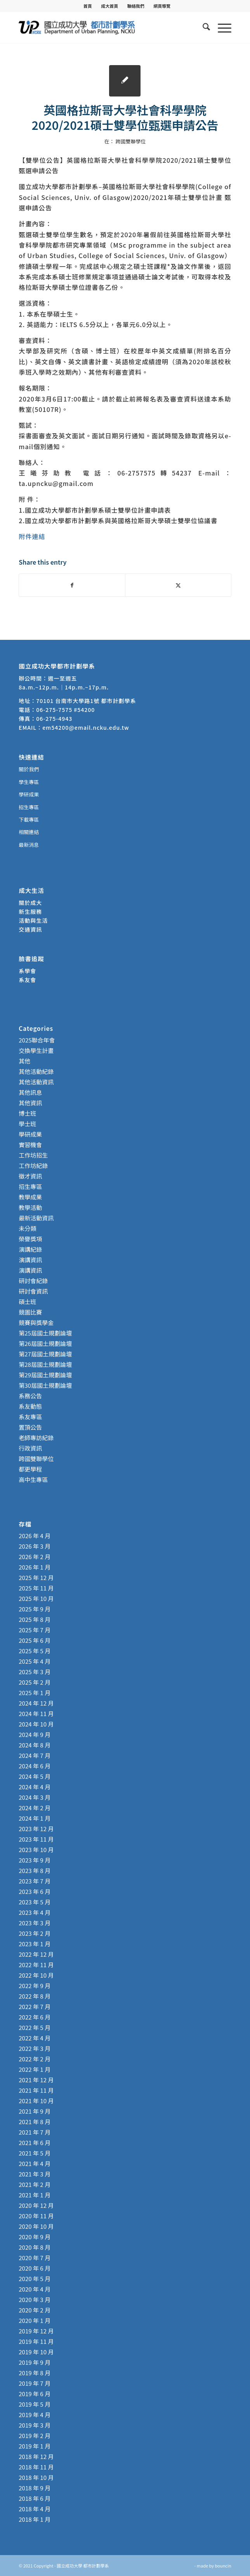 The image size is (250, 2576). What do you see at coordinates (34, 1567) in the screenshot?
I see `2026 年 1 月` at bounding box center [34, 1567].